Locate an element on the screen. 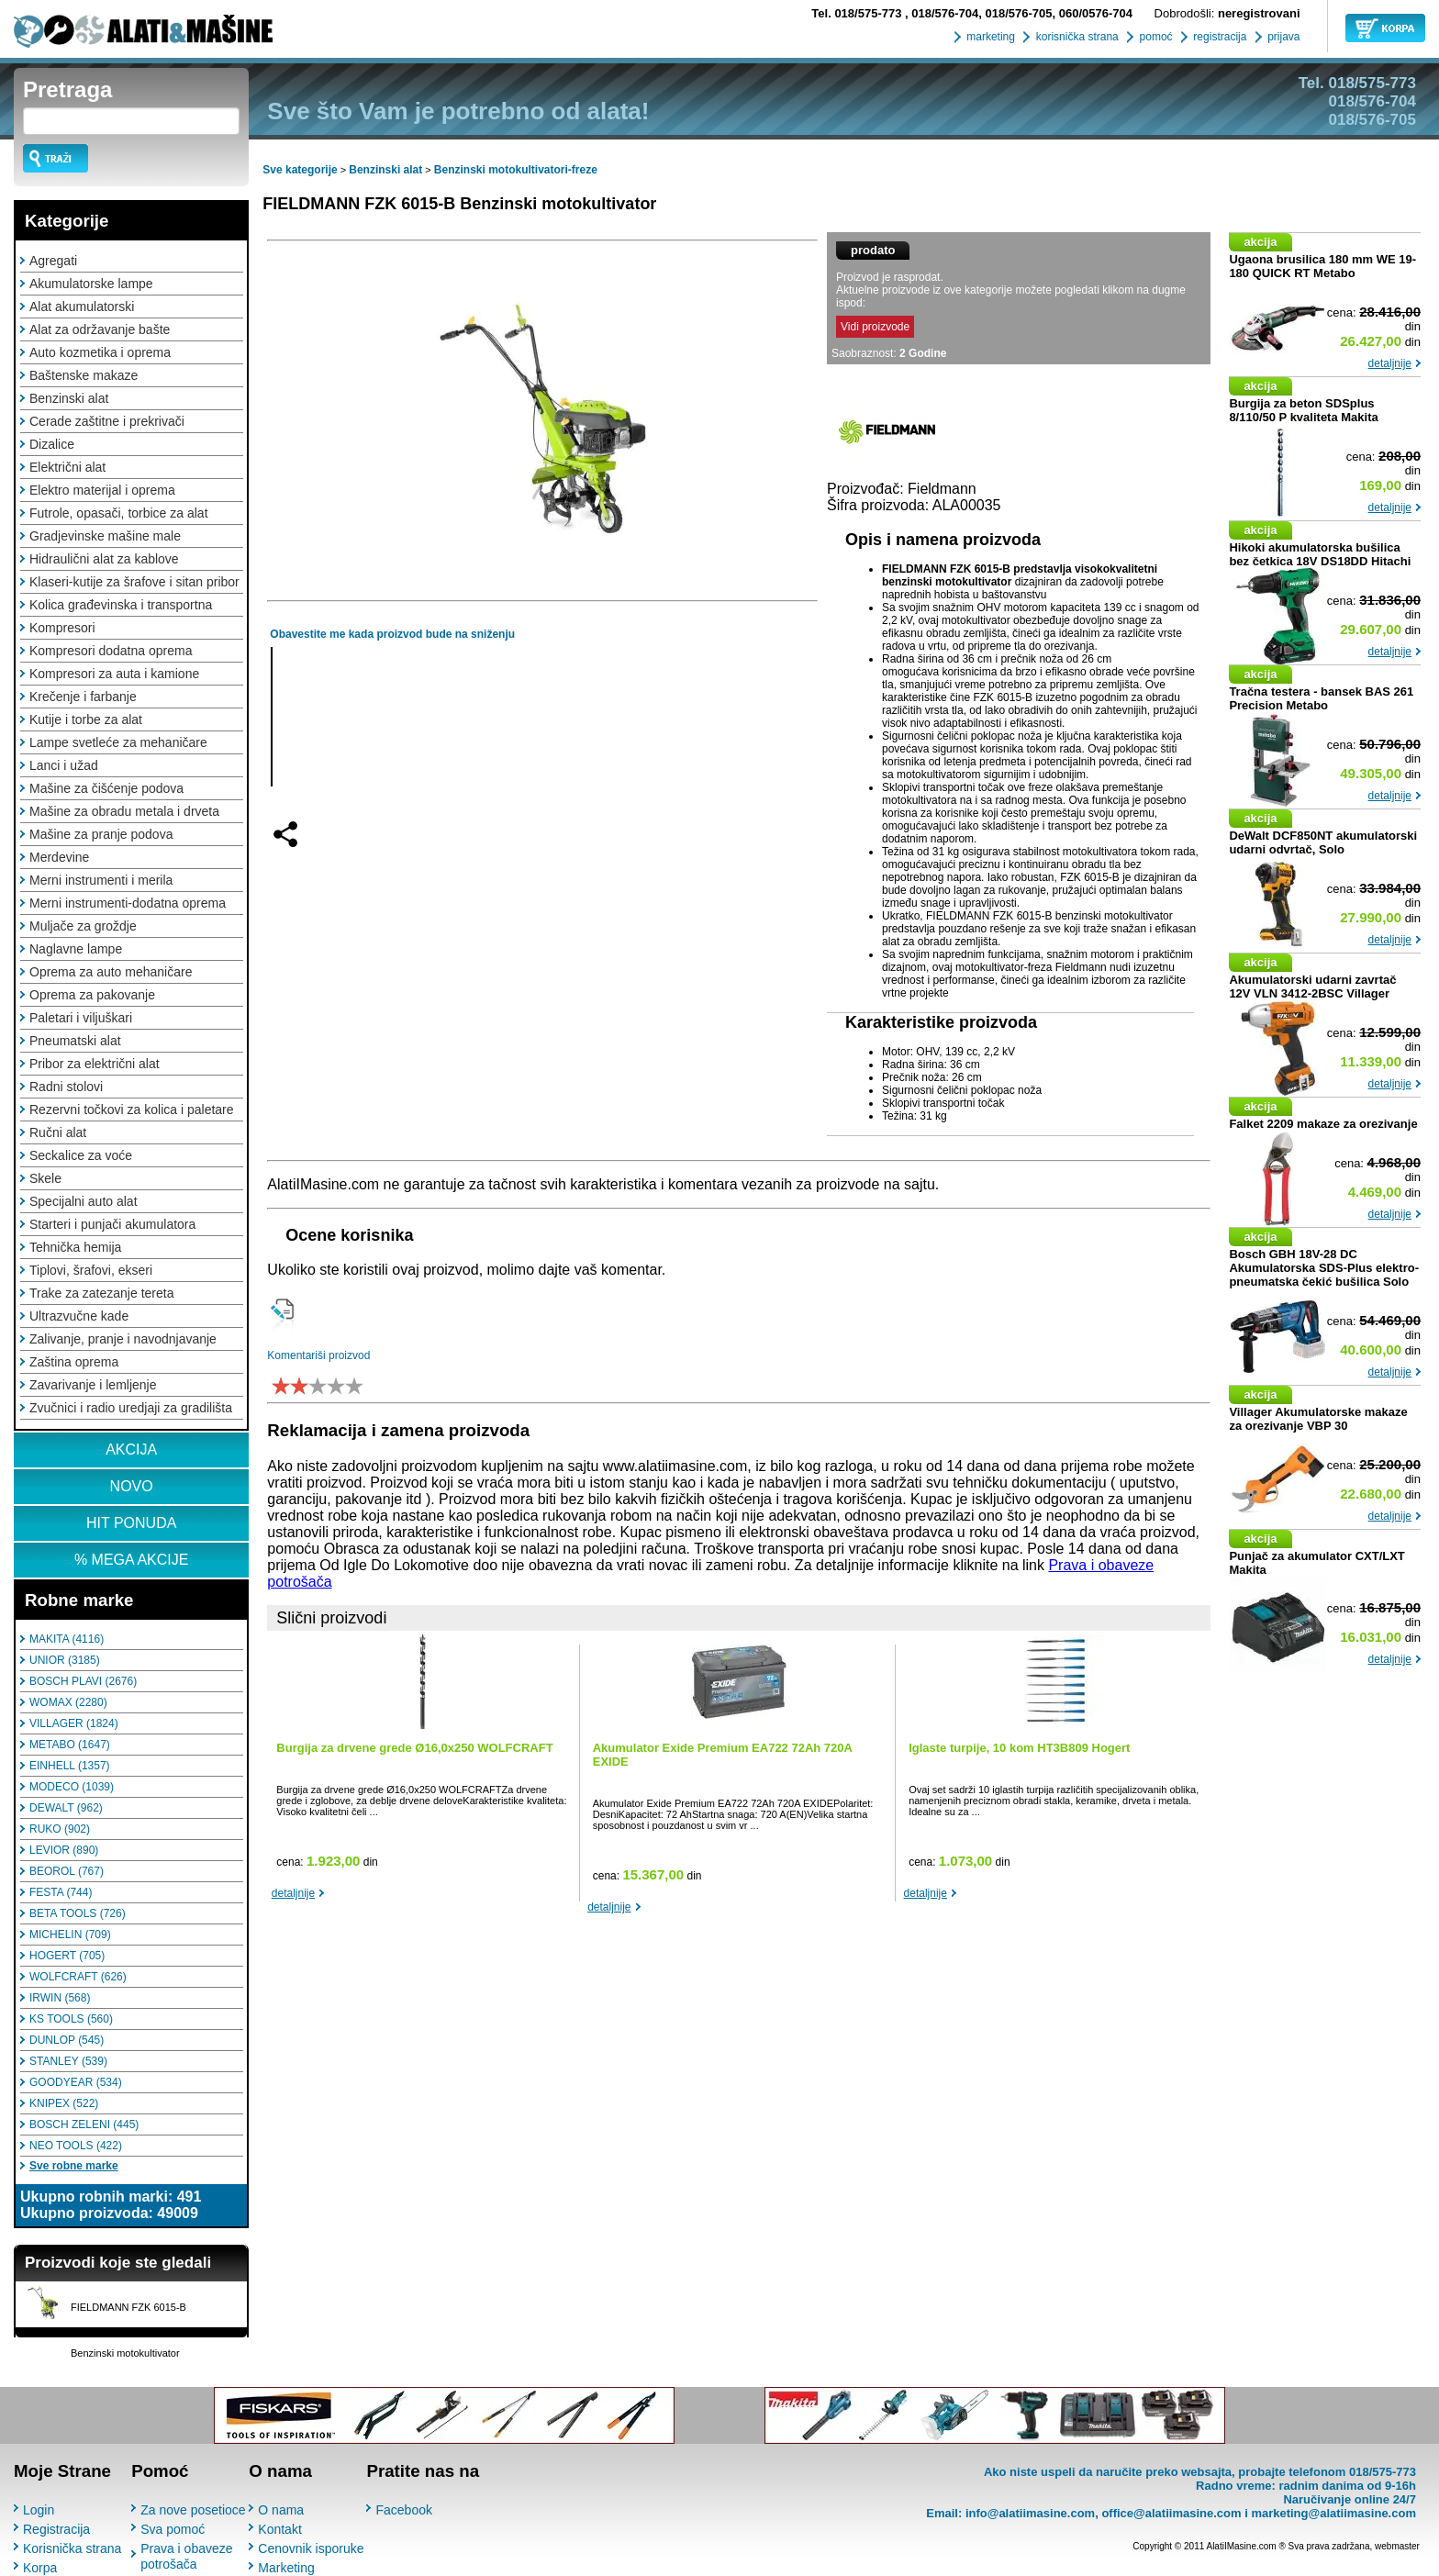 The image size is (1439, 2576). registracija is located at coordinates (1218, 36).